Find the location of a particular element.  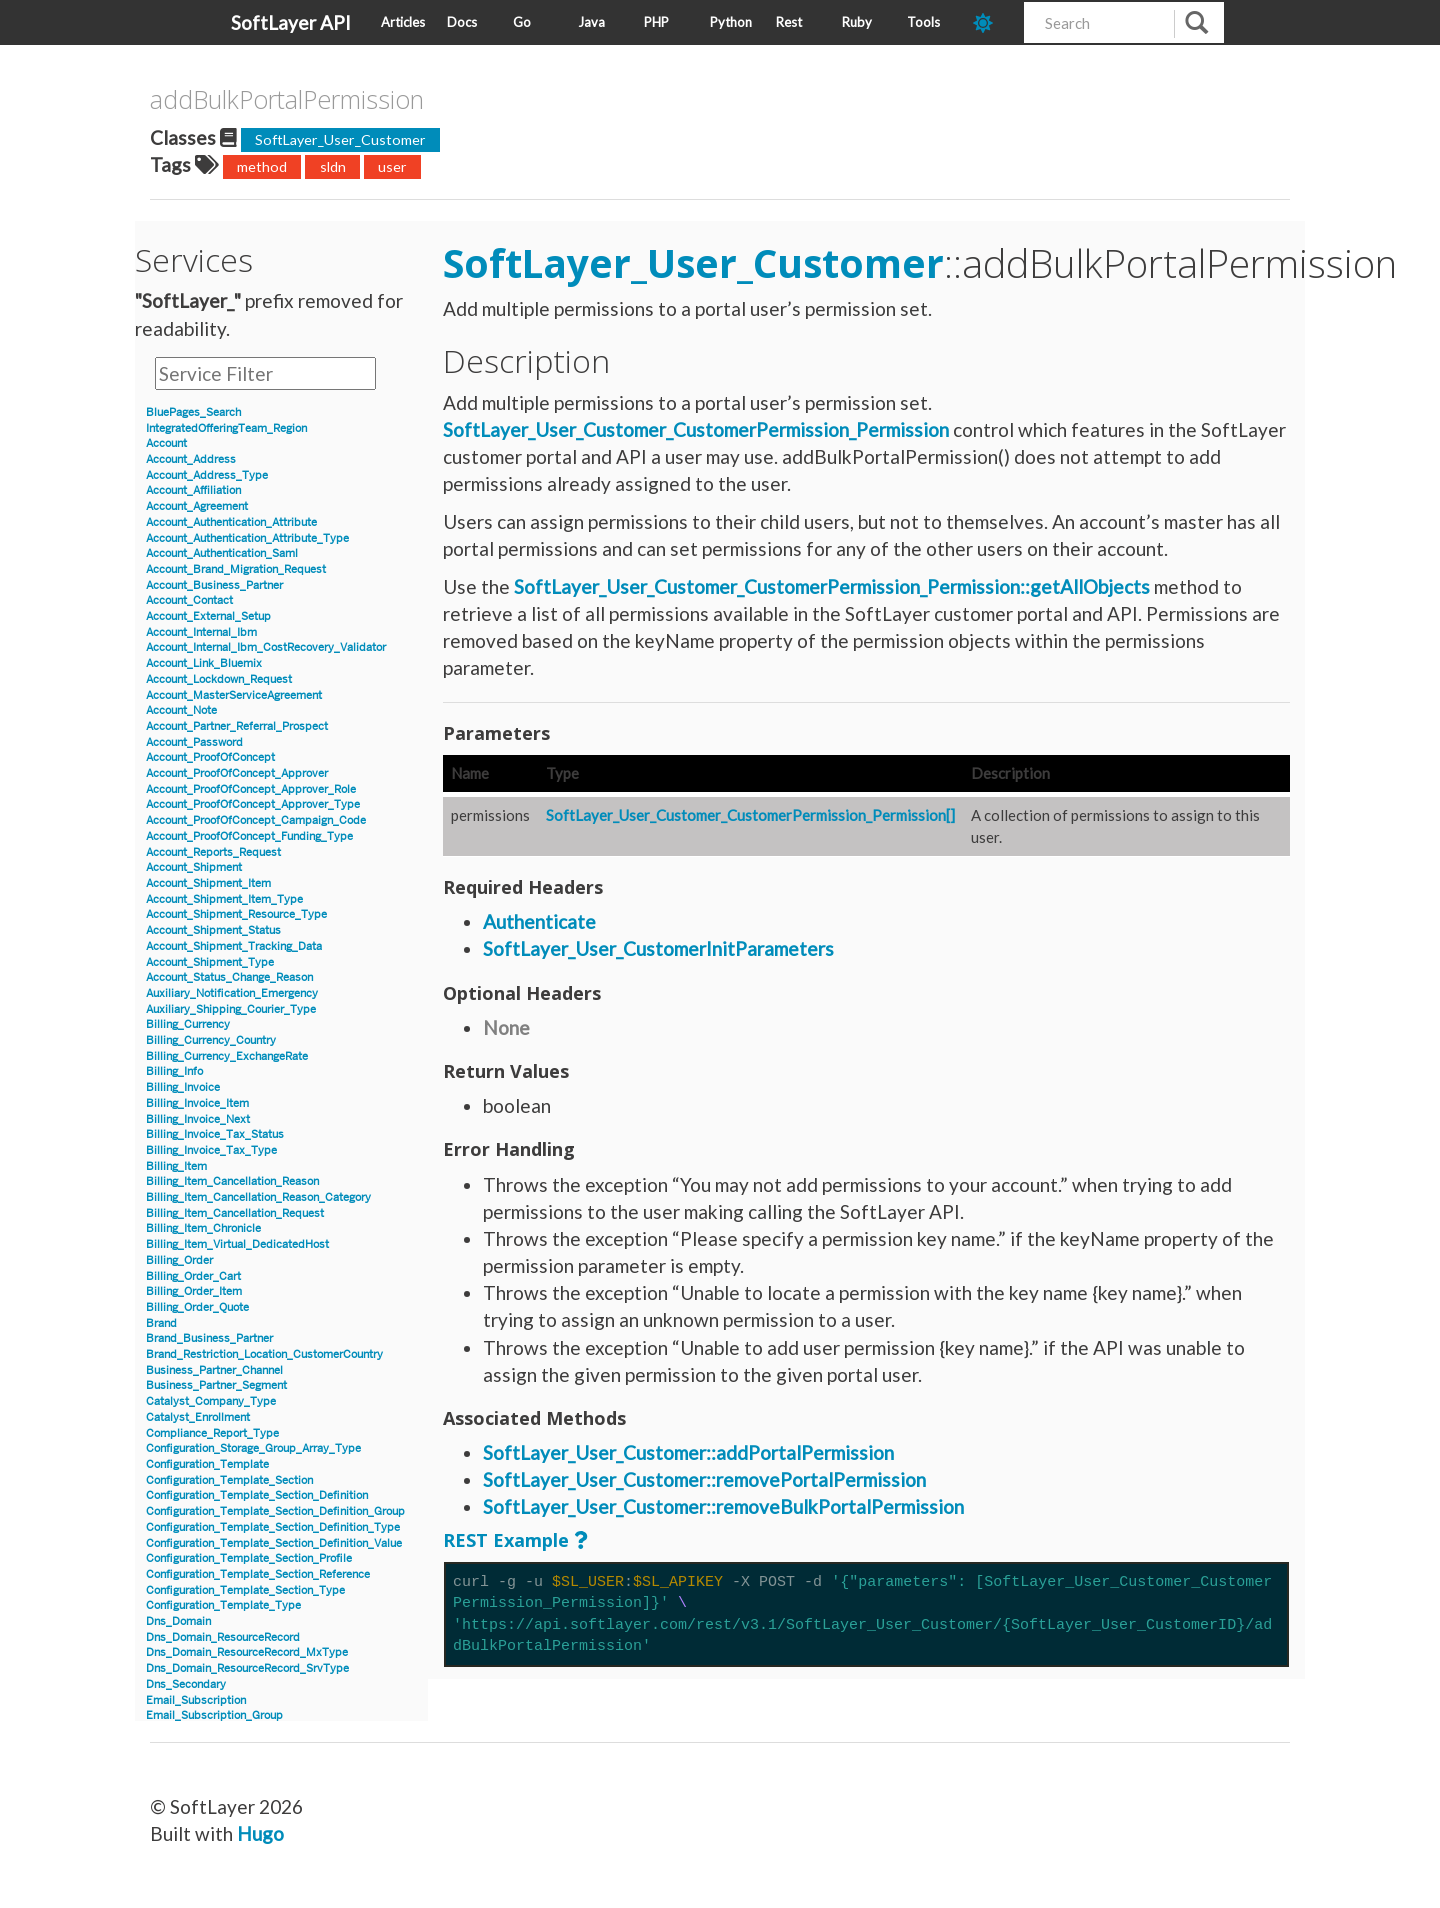

Account_ProofOfConcept_Approver_Type is located at coordinates (253, 804).